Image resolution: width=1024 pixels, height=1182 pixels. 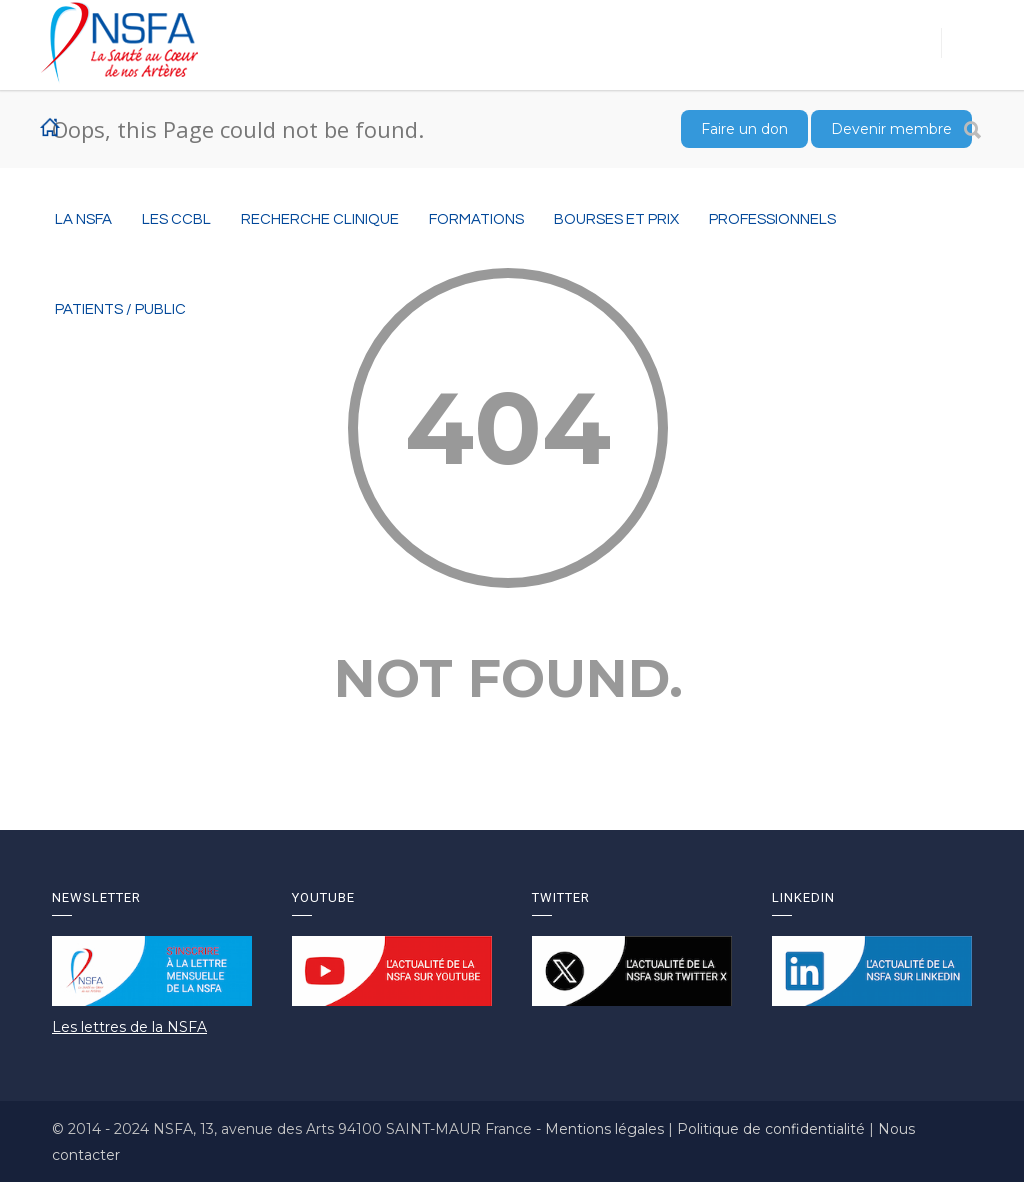 I want to click on Patients / Public, so click(x=120, y=309).